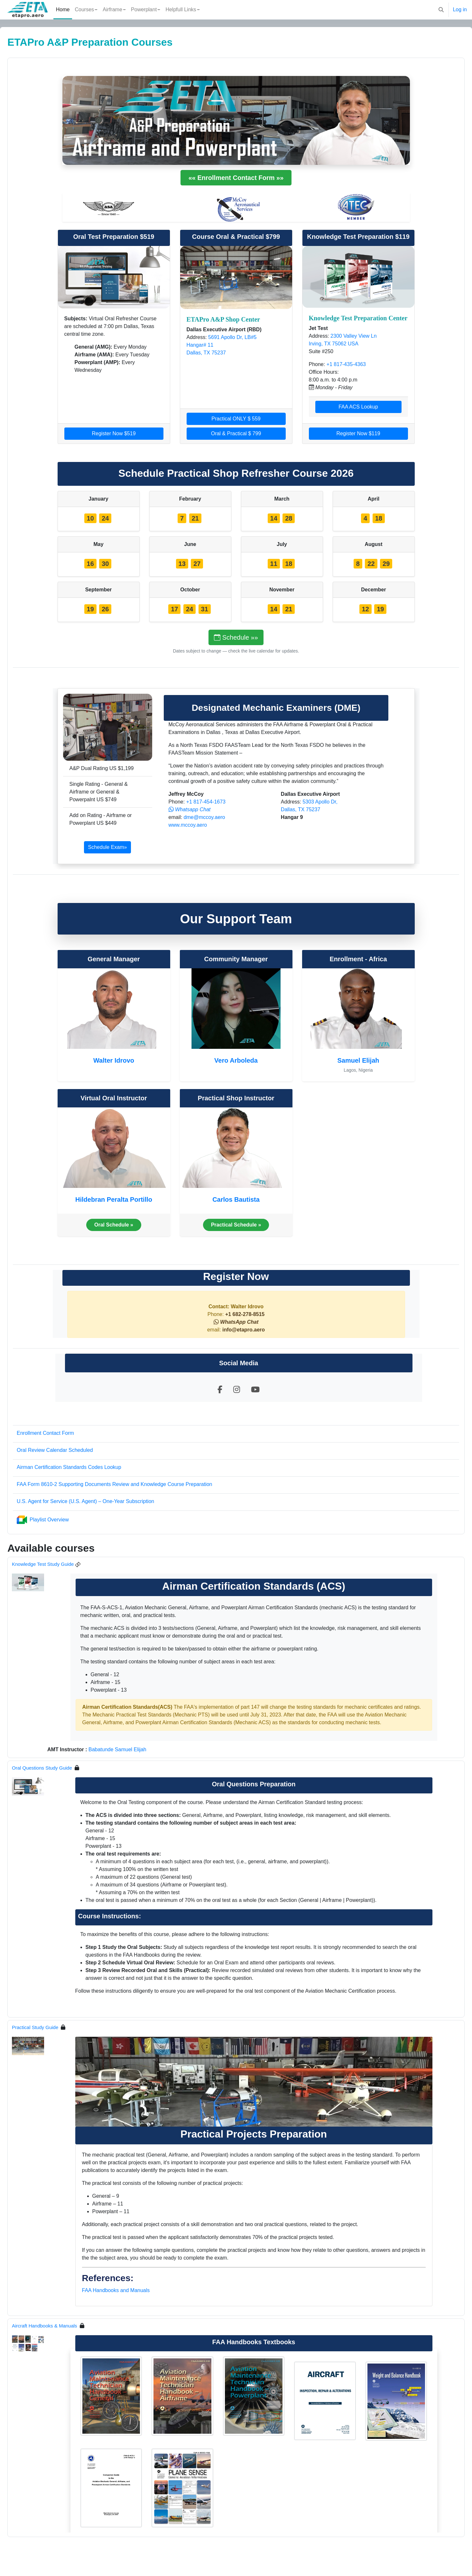 Image resolution: width=472 pixels, height=2576 pixels. What do you see at coordinates (204, 817) in the screenshot?
I see `dme@mccoy.aero` at bounding box center [204, 817].